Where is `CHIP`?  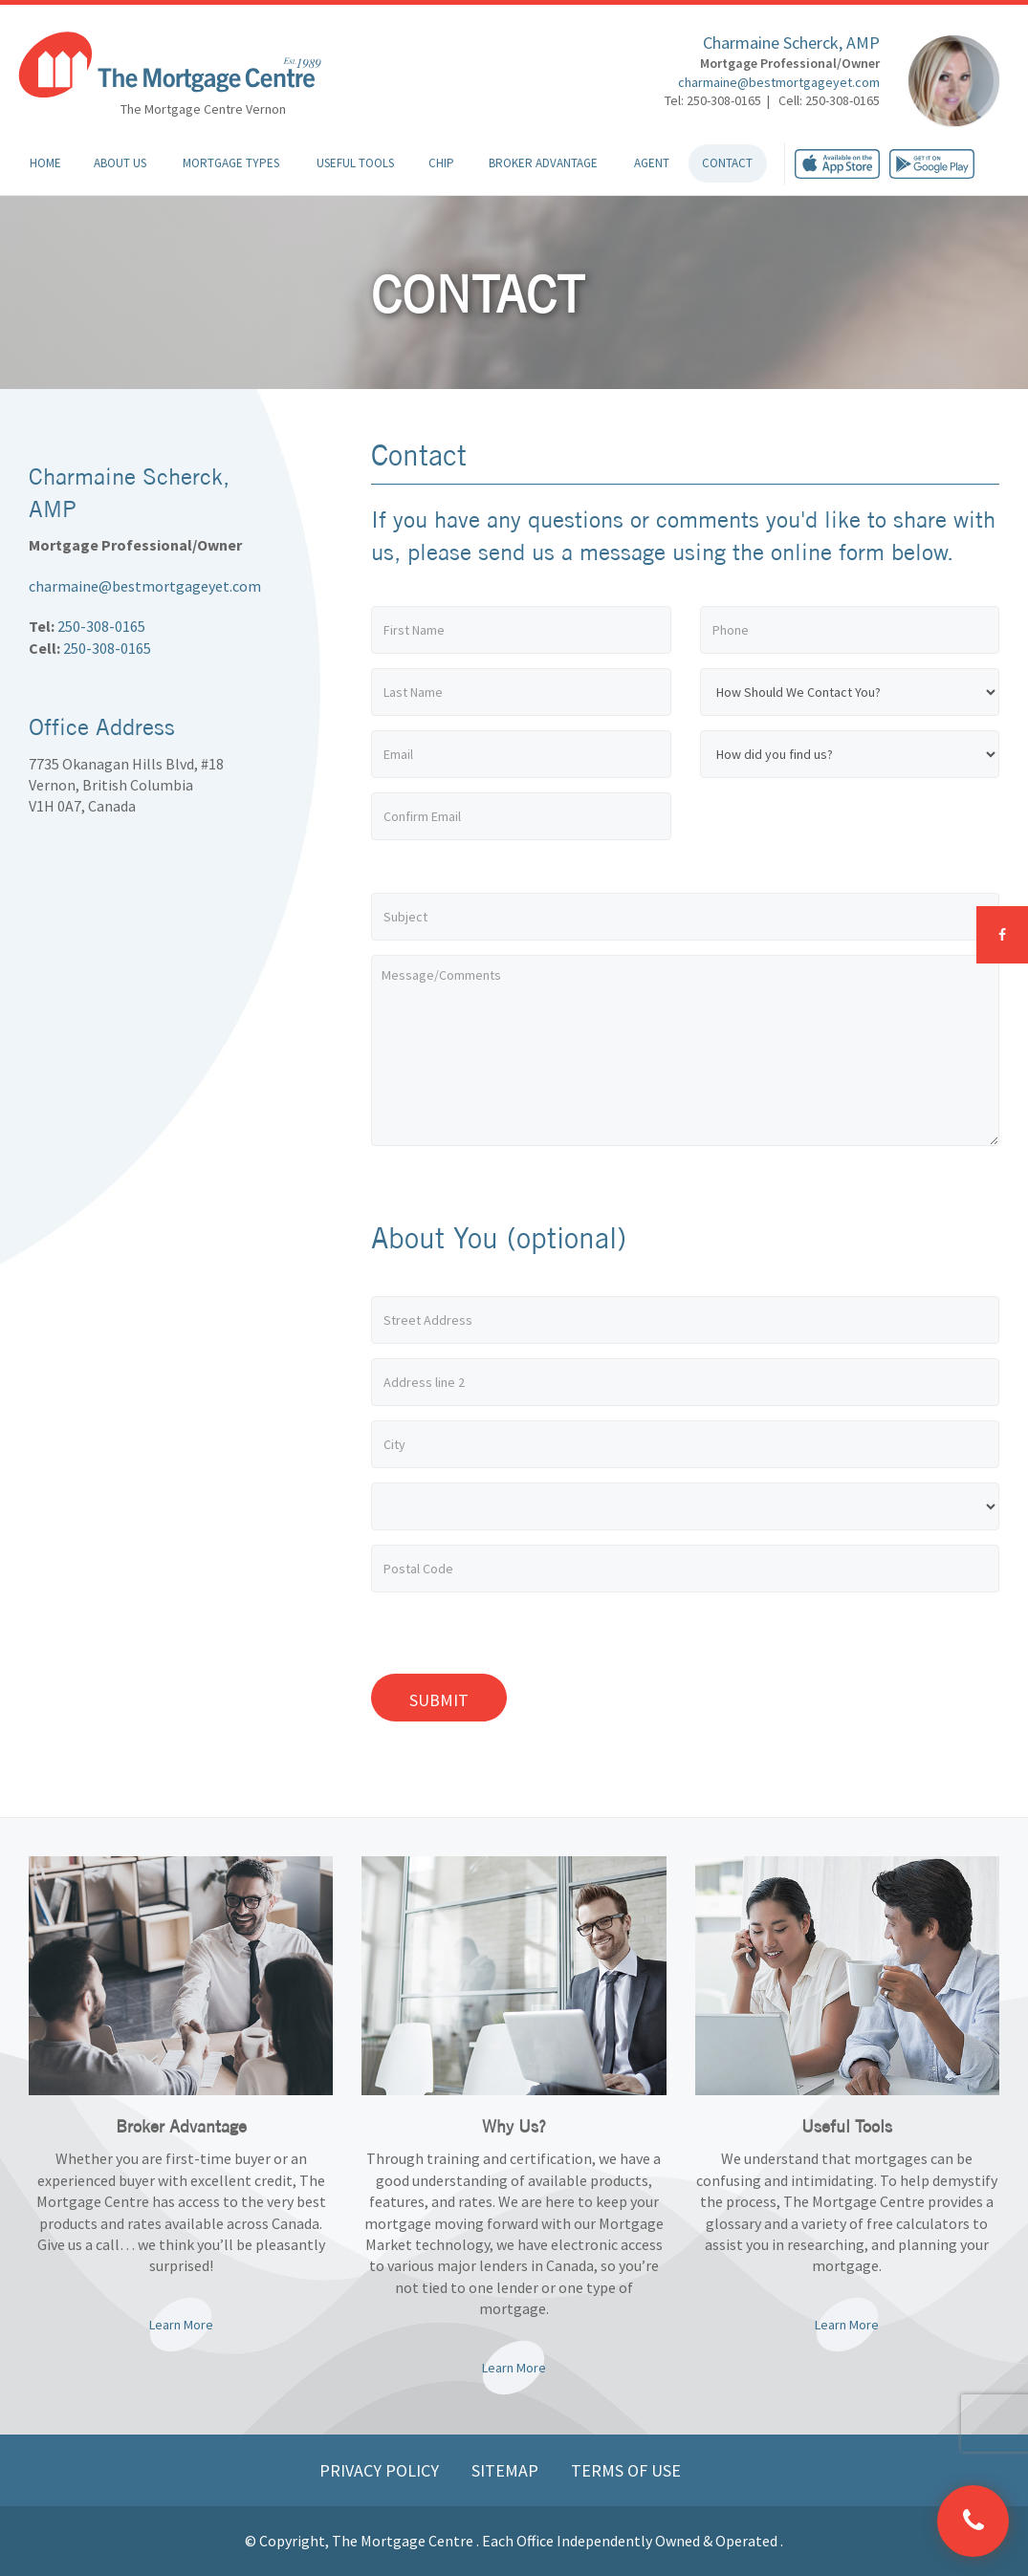
CHIP is located at coordinates (441, 163).